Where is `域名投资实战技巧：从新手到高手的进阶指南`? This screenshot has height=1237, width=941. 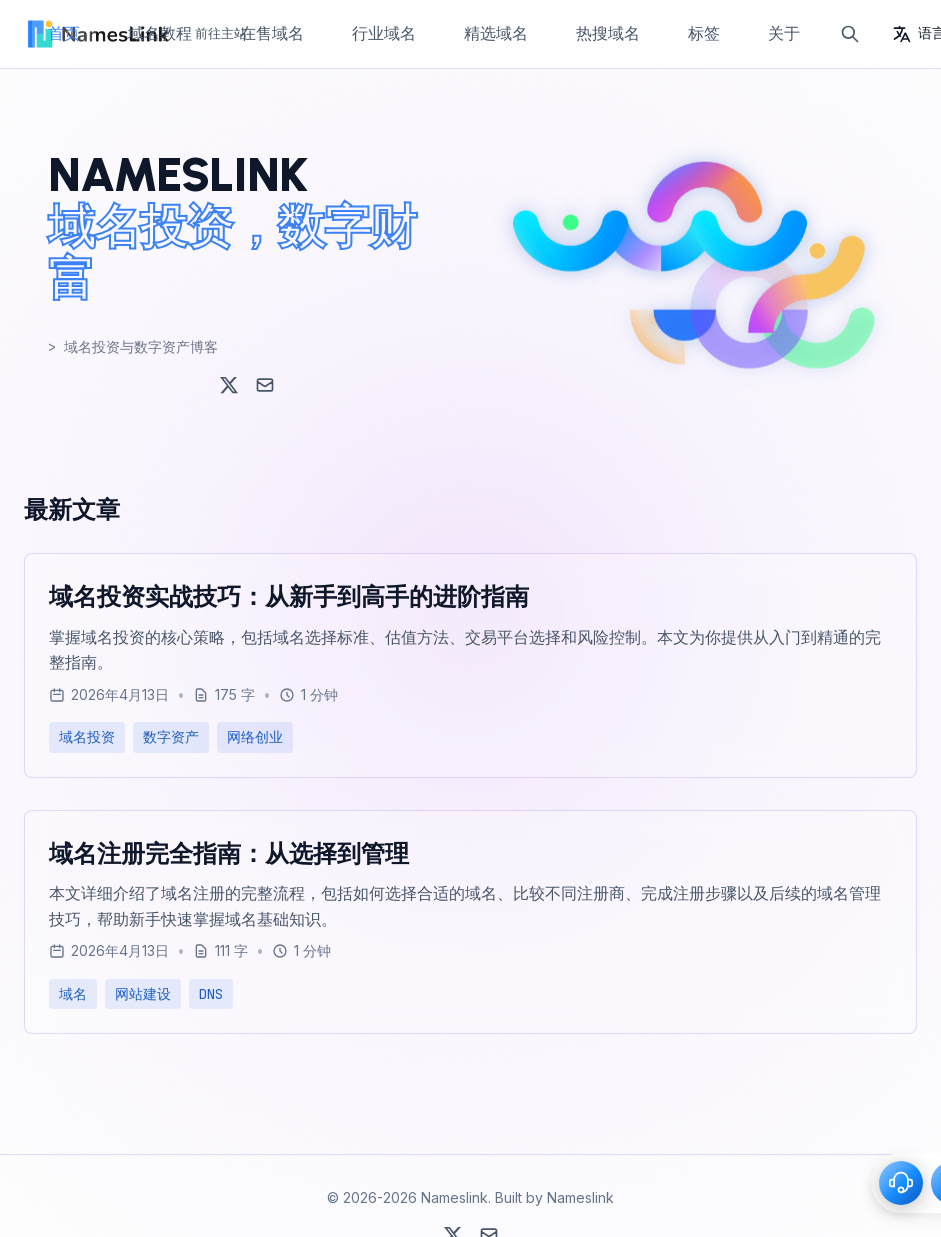
域名投资实战技巧：从新手到高手的进阶指南 is located at coordinates (289, 596).